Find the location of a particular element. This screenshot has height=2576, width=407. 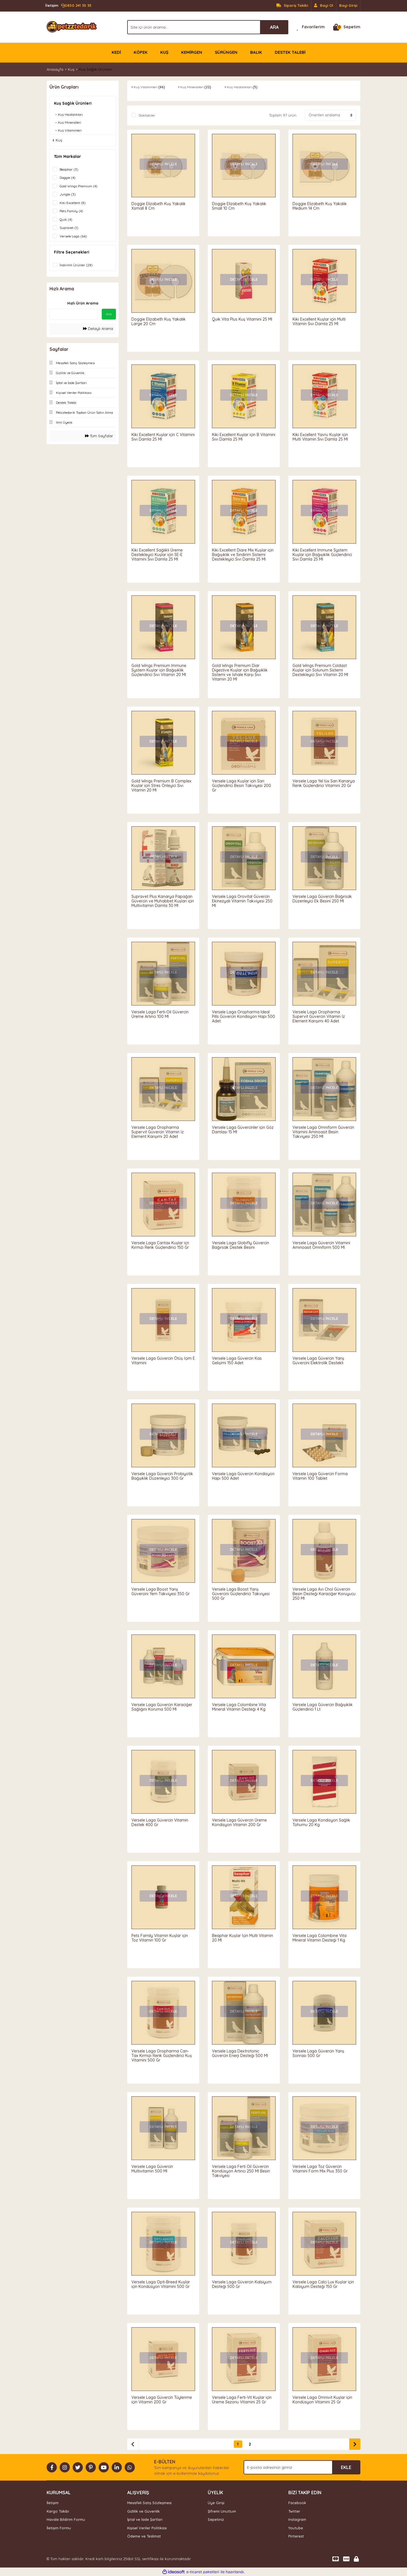

Facebook is located at coordinates (297, 2502).